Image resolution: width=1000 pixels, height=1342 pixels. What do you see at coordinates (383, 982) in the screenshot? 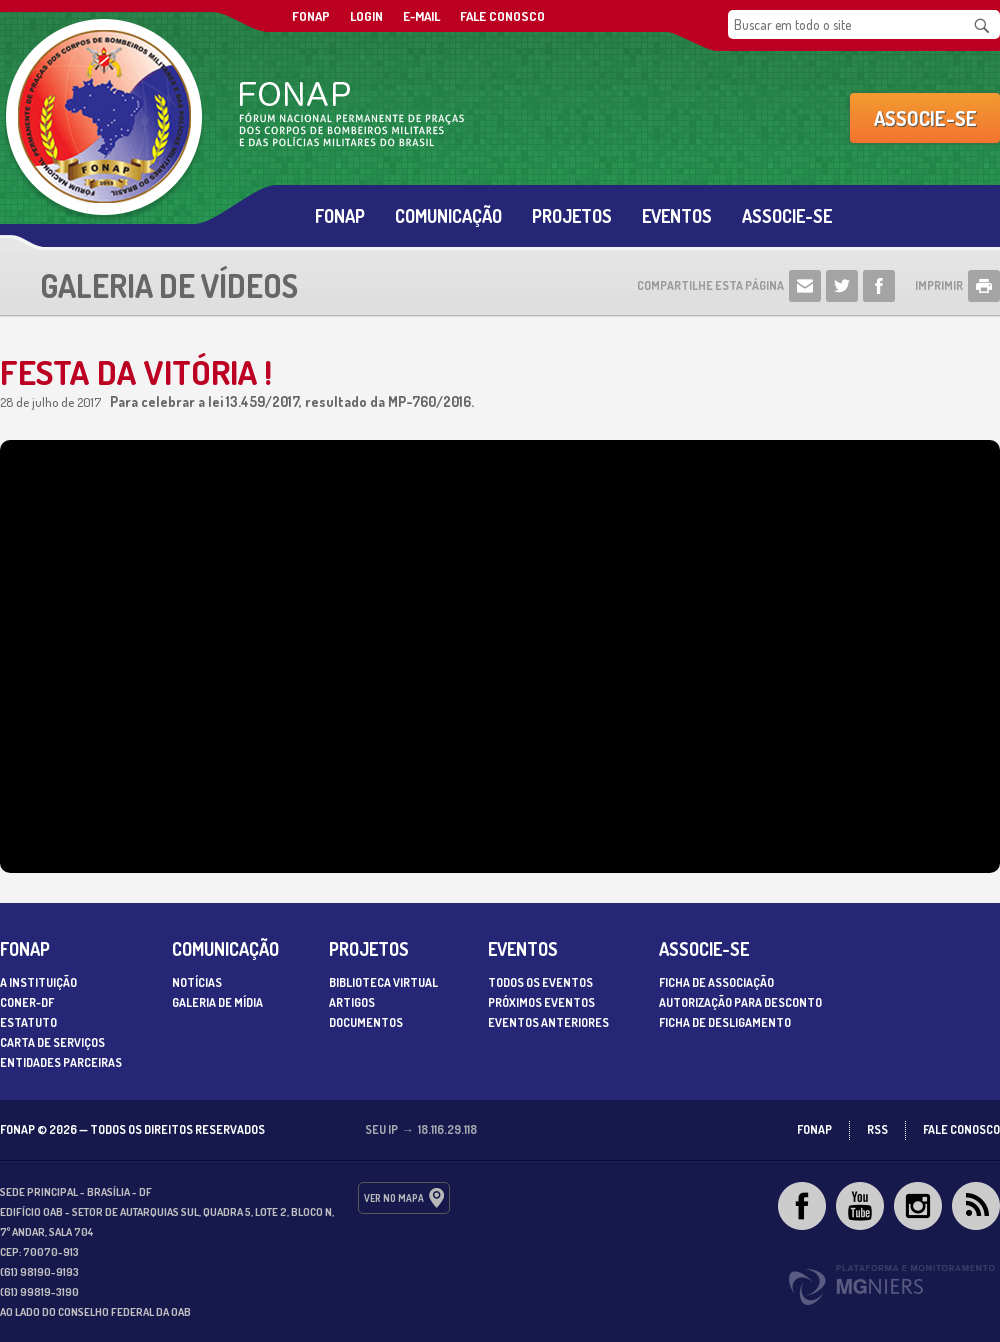
I see `Biblioteca Virtual` at bounding box center [383, 982].